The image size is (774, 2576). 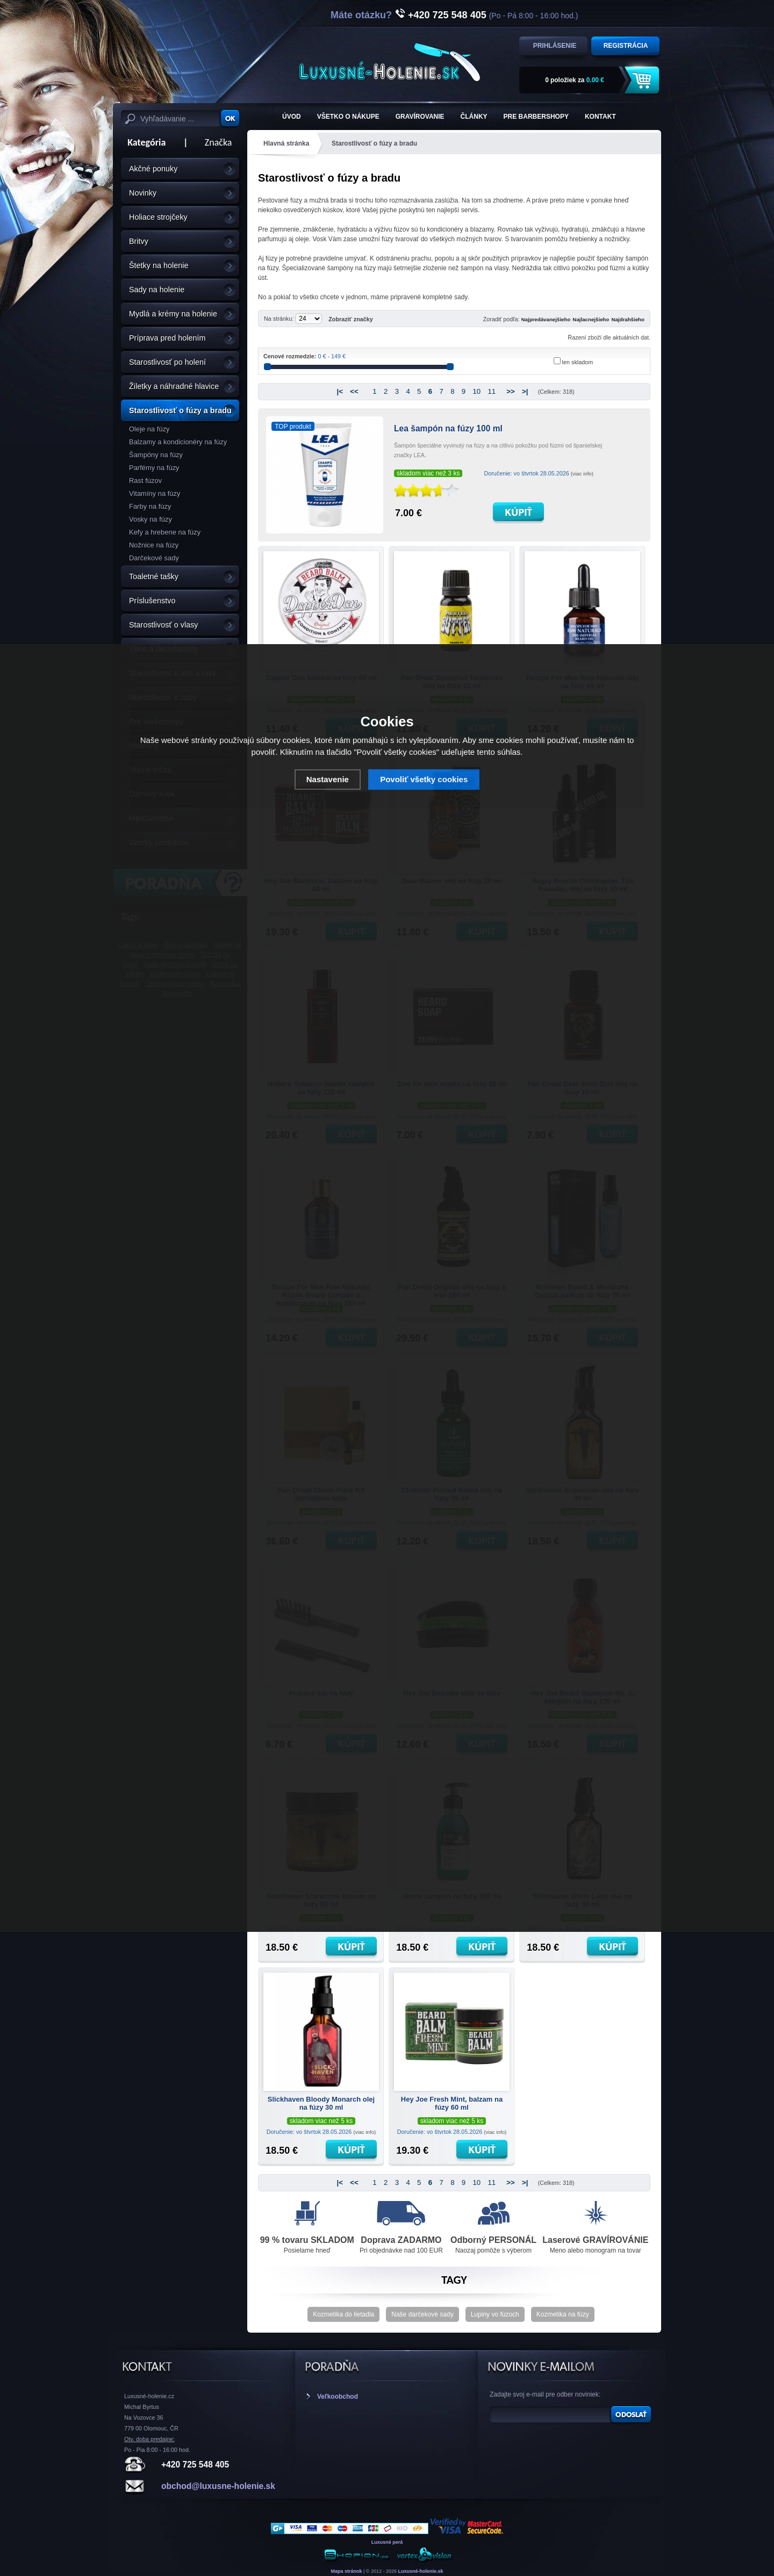 I want to click on obchod@luxusne-holenie.sk, so click(x=218, y=2486).